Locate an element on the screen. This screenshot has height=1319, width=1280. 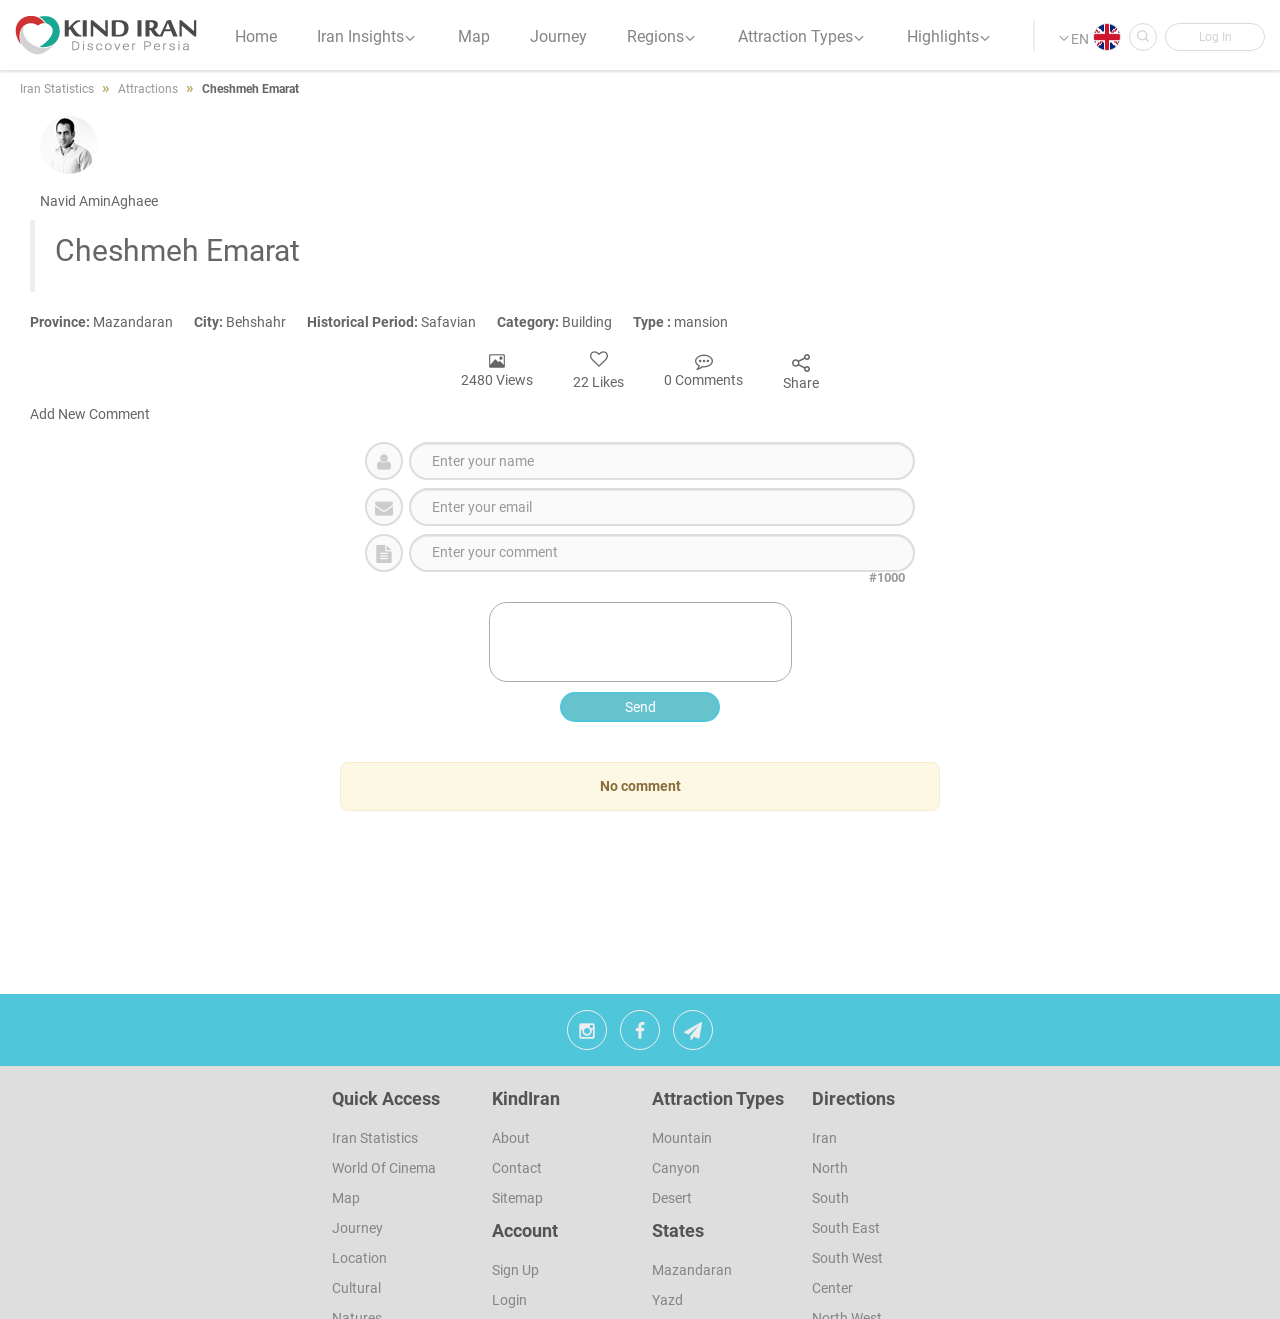
mansion is located at coordinates (689, 322).